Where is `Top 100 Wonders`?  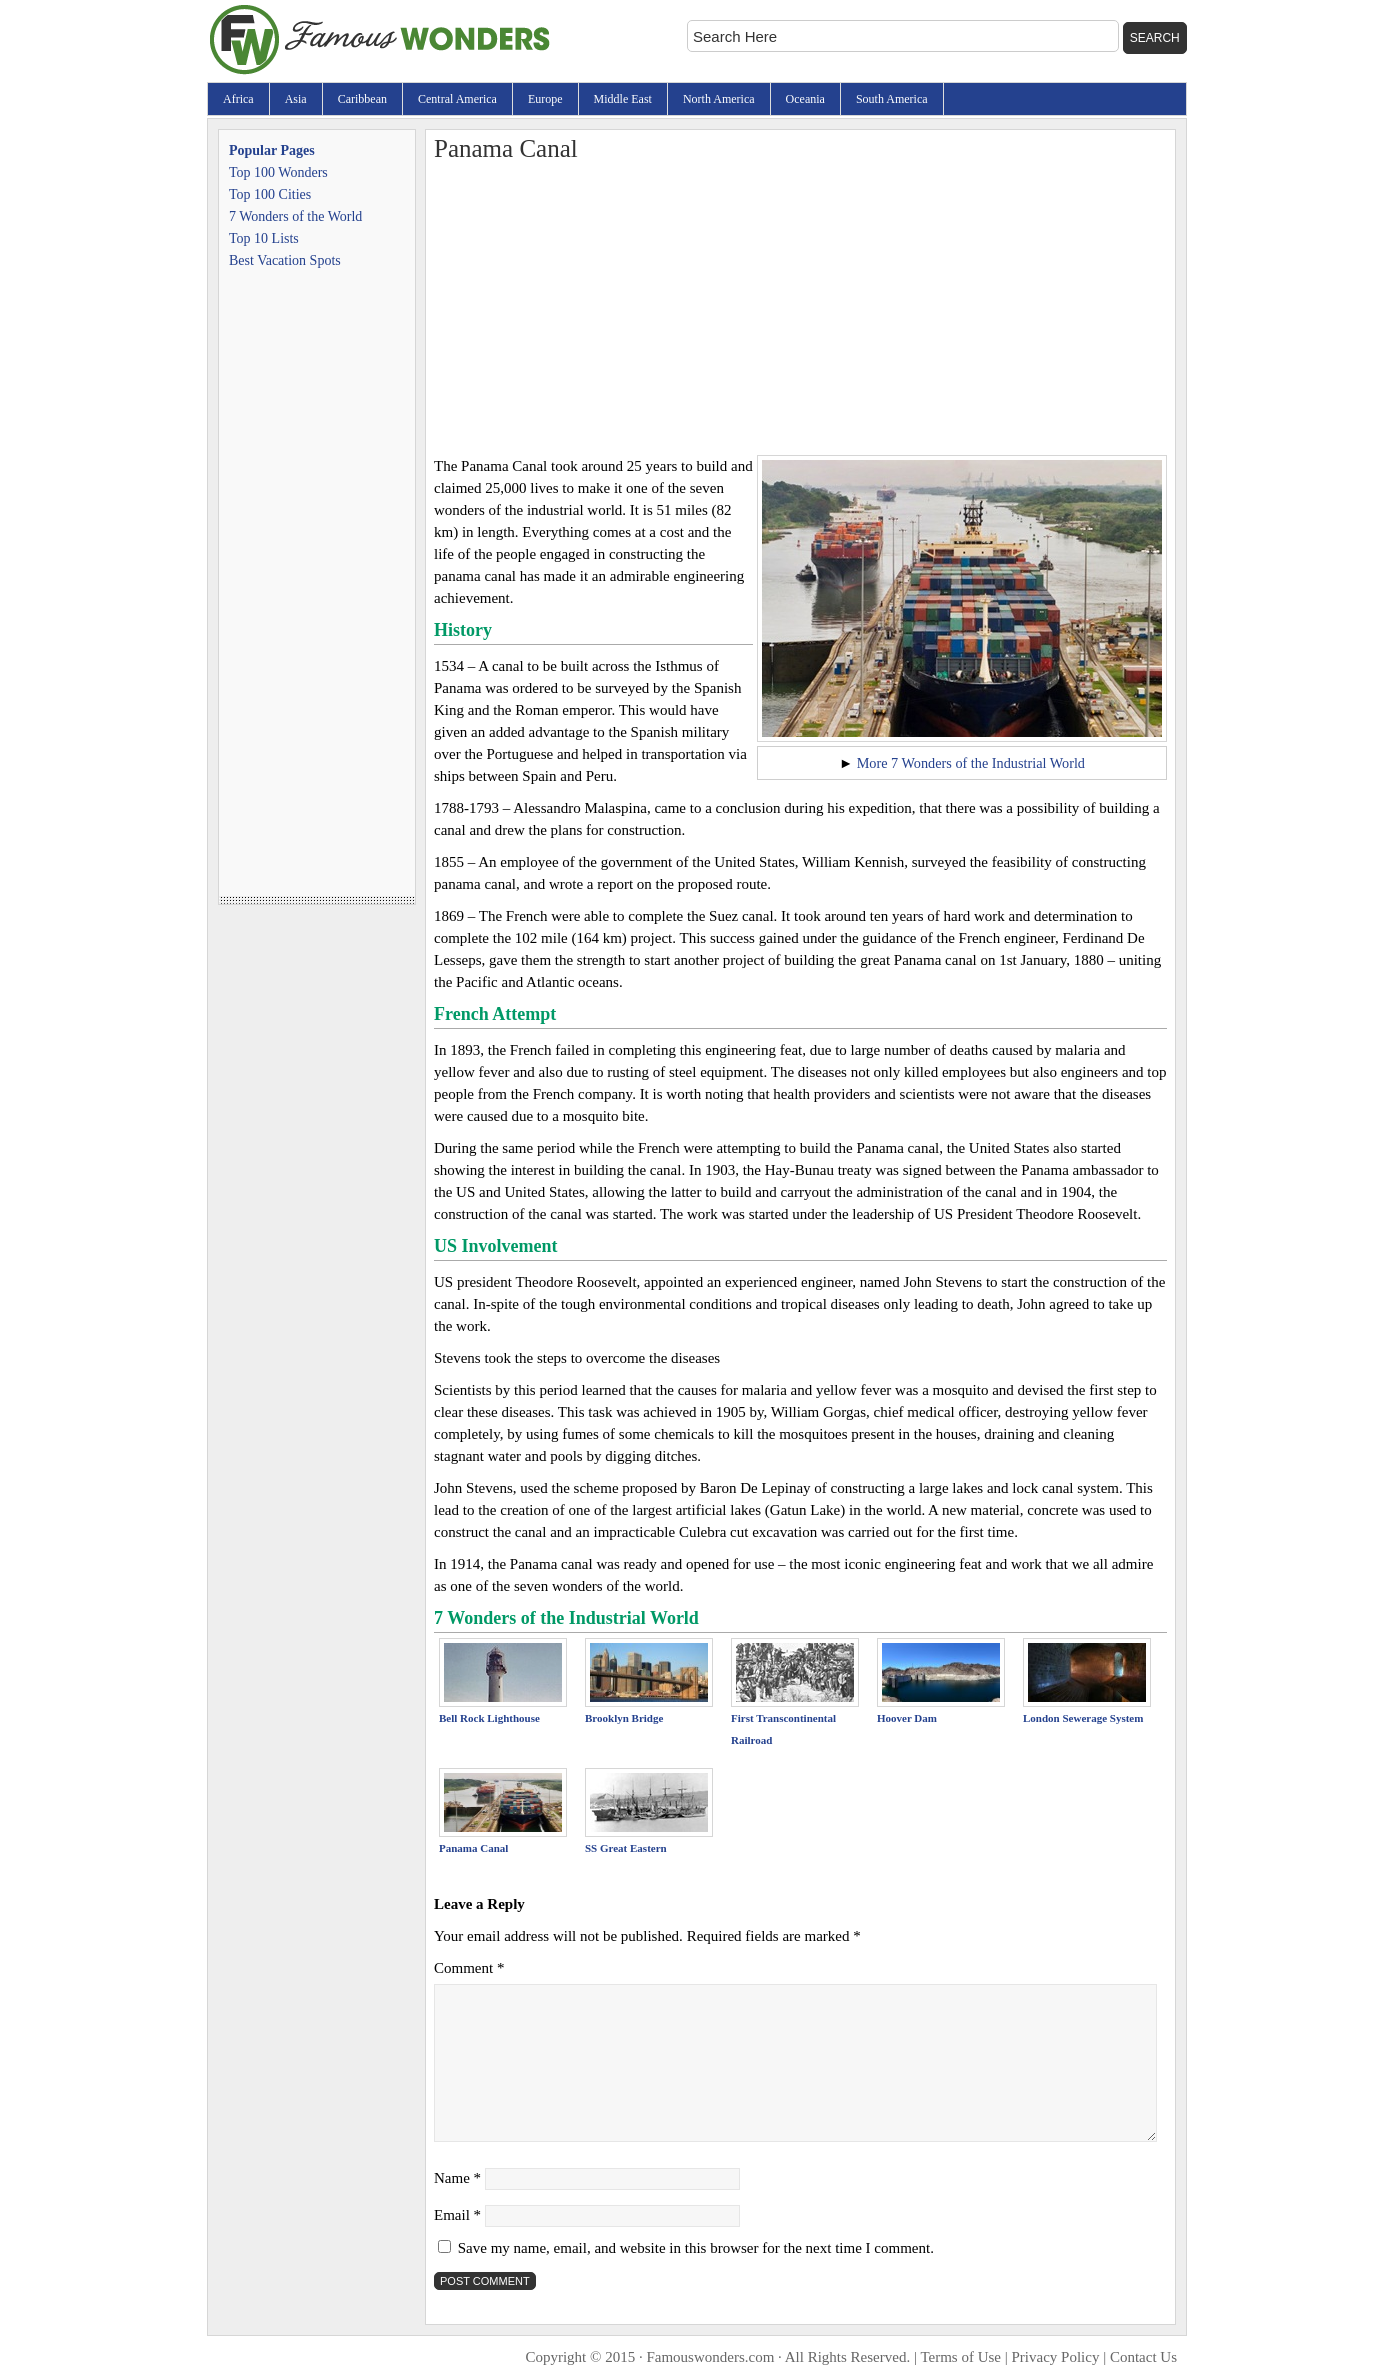
Top 100 Wonders is located at coordinates (278, 172).